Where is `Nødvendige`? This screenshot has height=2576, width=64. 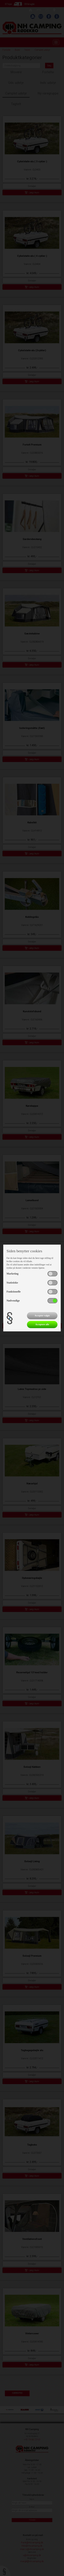 Nødvendige is located at coordinates (13, 1300).